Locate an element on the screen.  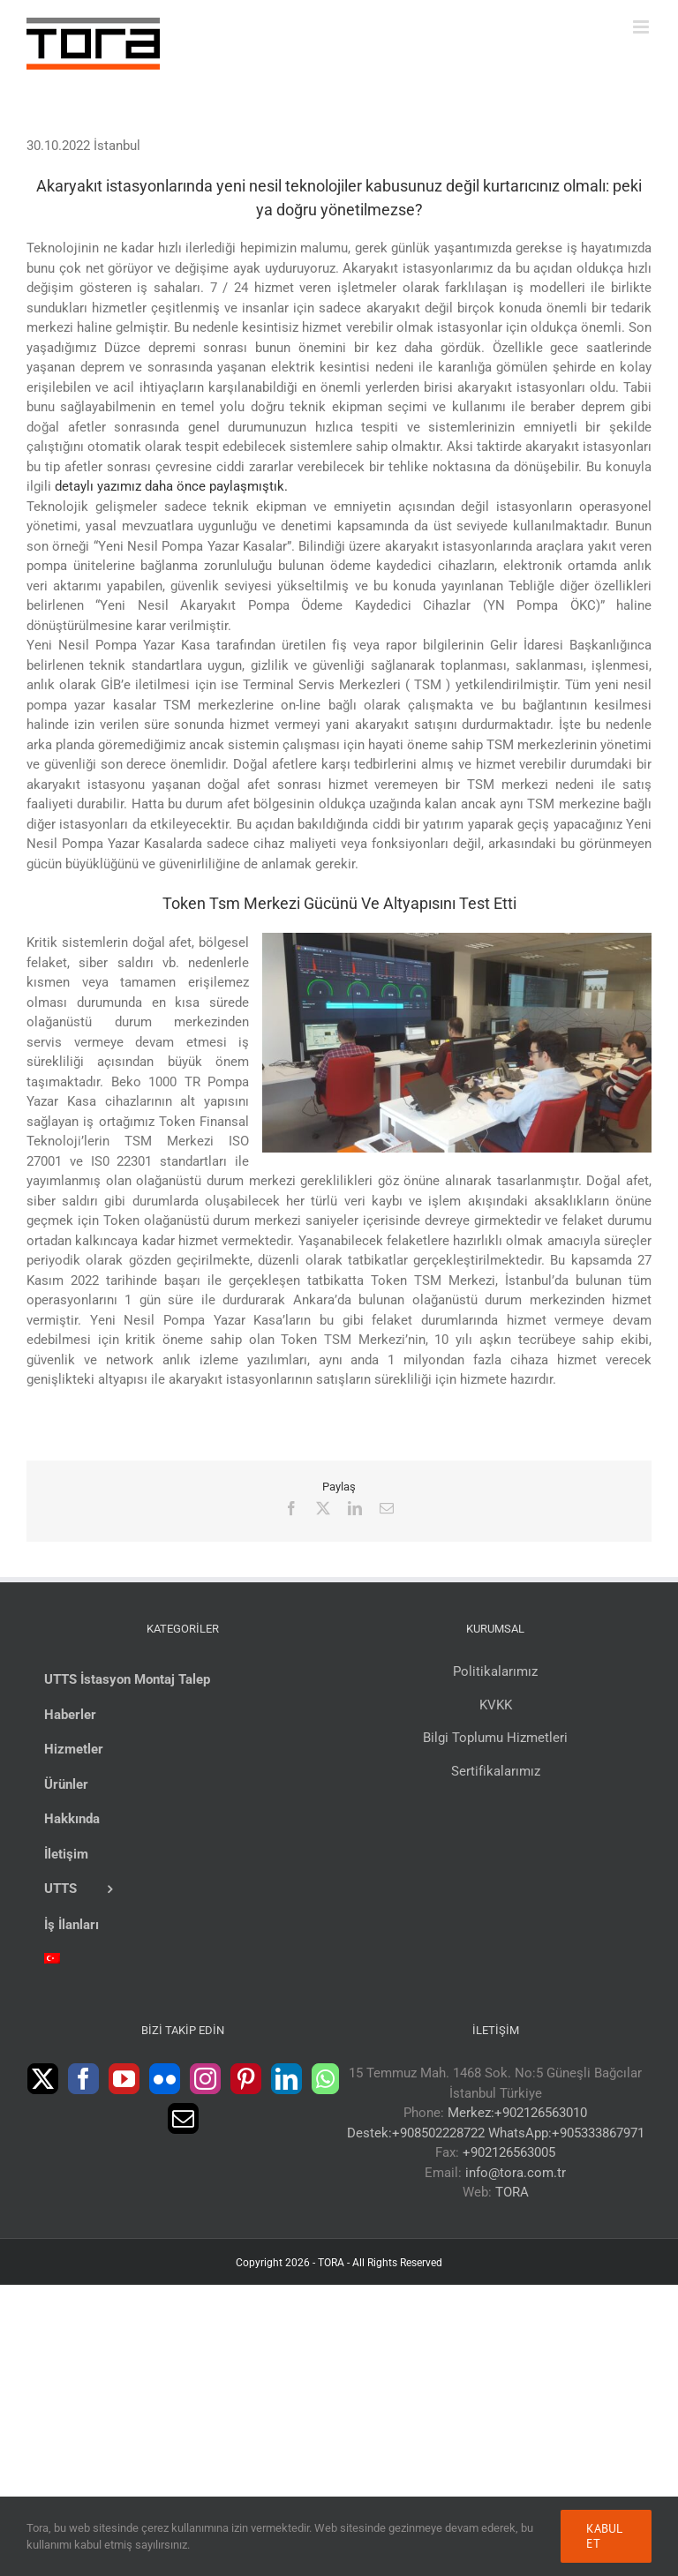
Sertifikalarımız is located at coordinates (495, 1771).